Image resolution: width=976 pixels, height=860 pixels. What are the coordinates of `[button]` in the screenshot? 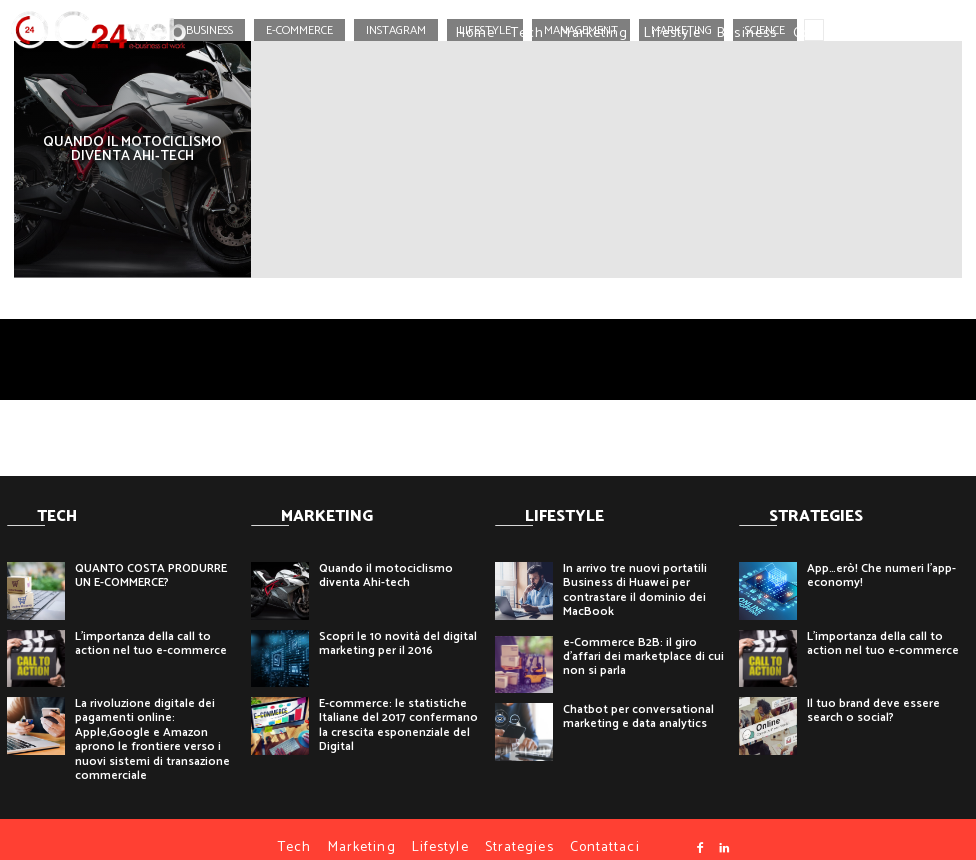 It's located at (889, 33).